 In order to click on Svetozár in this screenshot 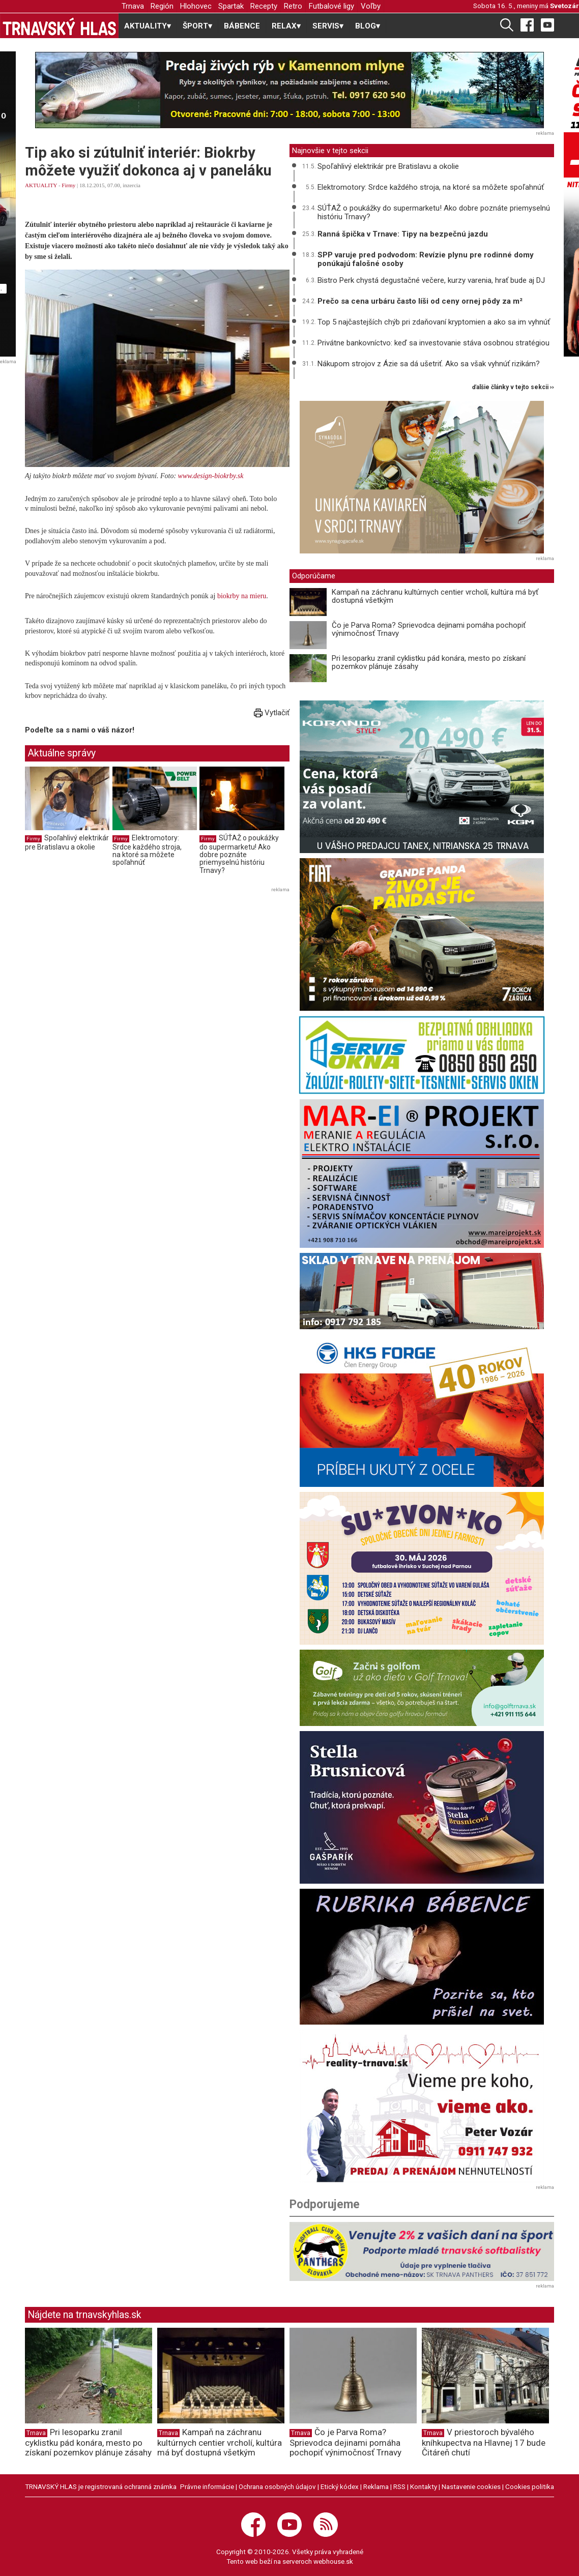, I will do `click(564, 6)`.